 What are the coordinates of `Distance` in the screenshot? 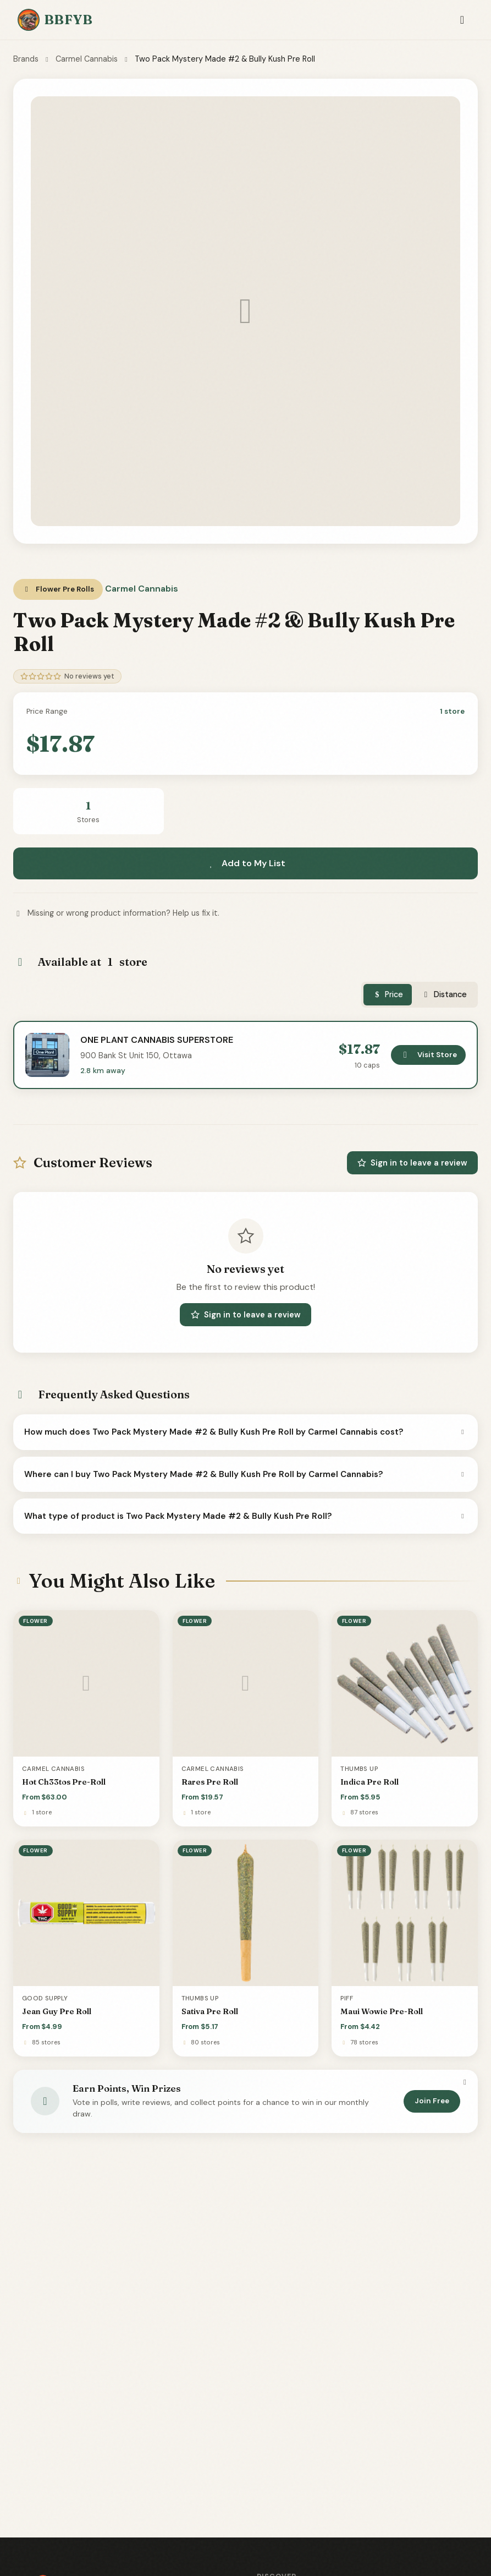 It's located at (444, 994).